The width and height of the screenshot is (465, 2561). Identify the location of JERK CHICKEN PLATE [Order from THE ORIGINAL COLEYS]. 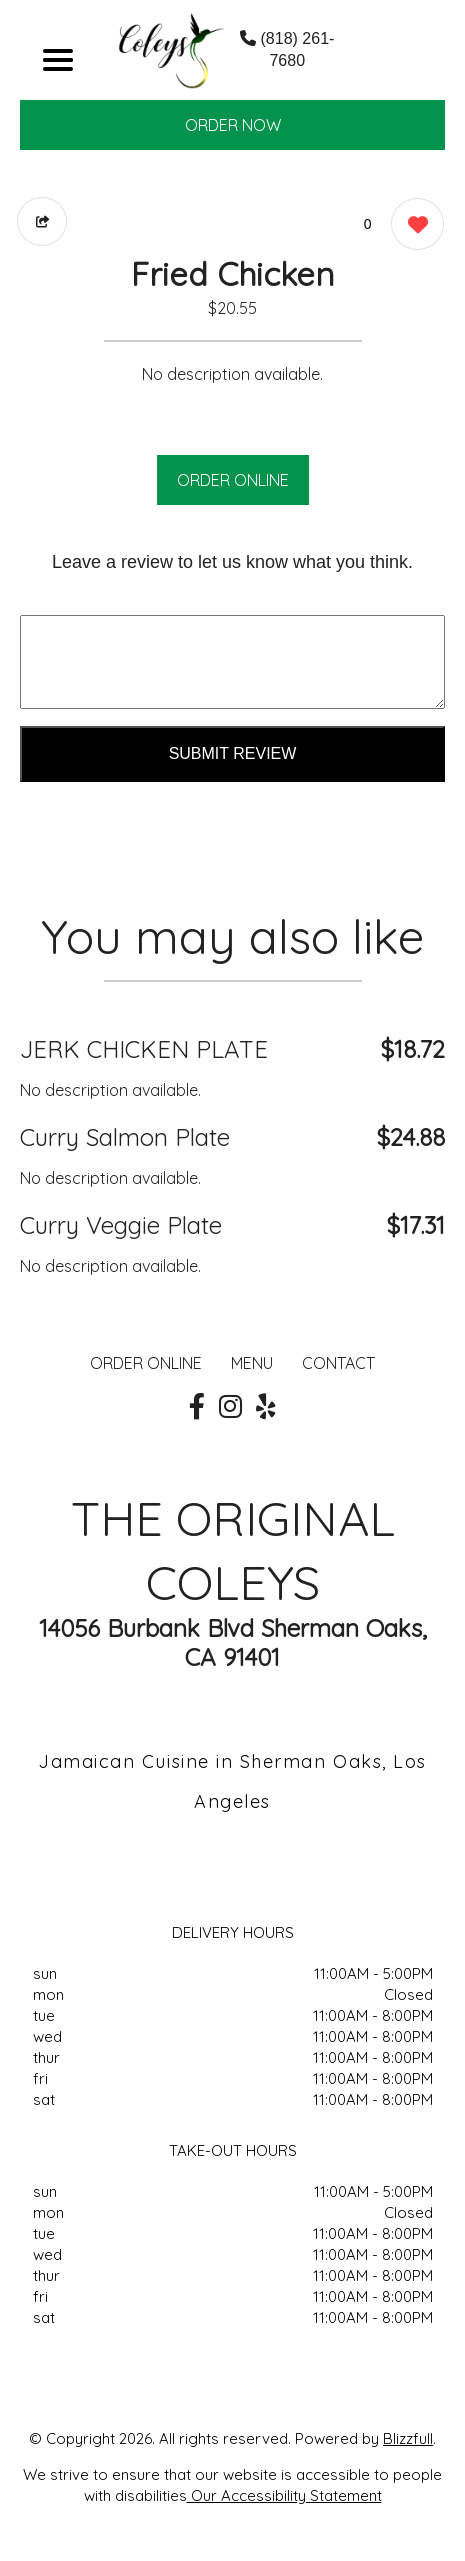
(144, 1049).